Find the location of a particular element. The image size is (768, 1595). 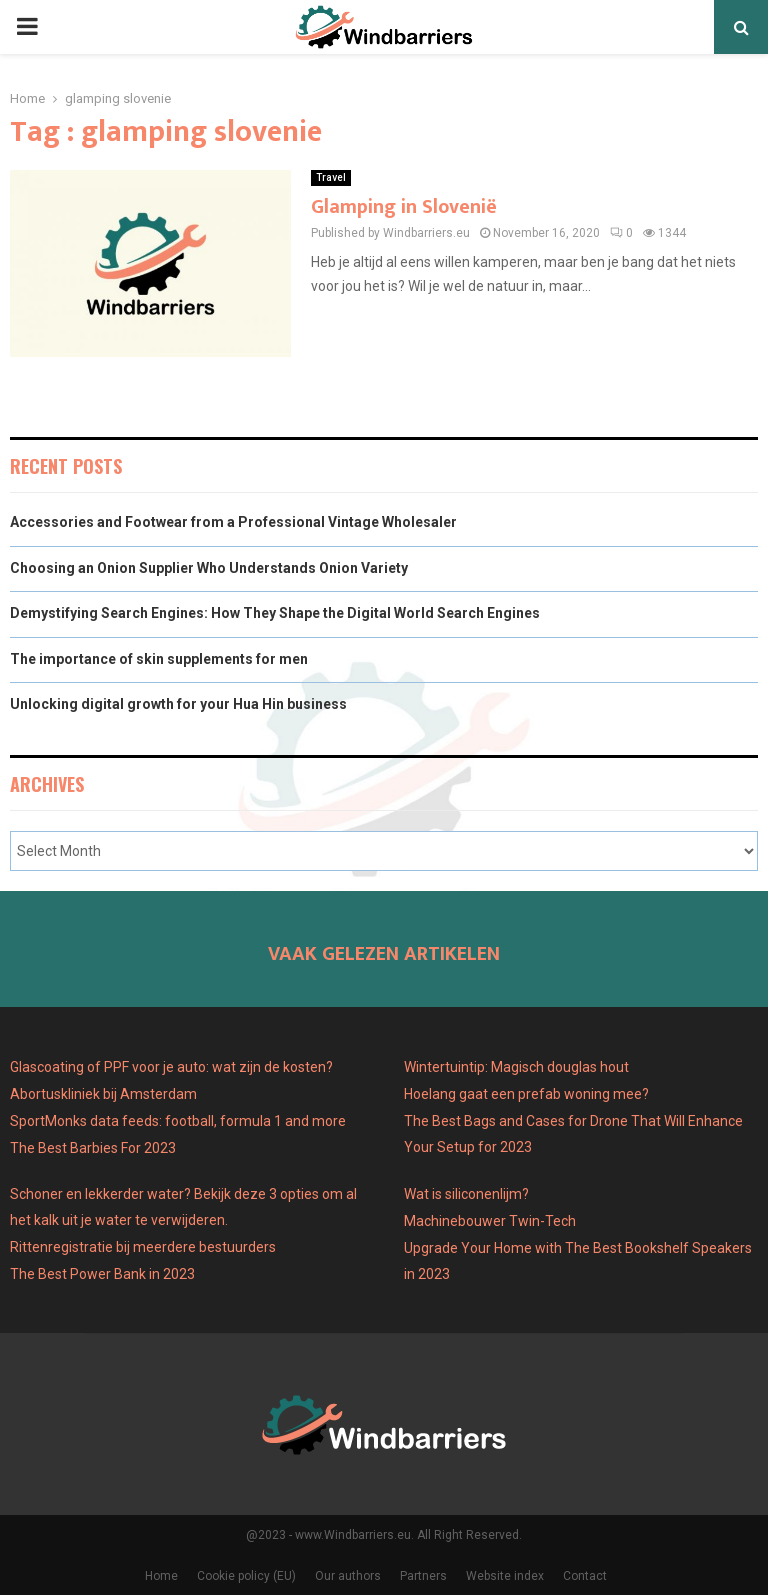

Contact is located at coordinates (585, 1576).